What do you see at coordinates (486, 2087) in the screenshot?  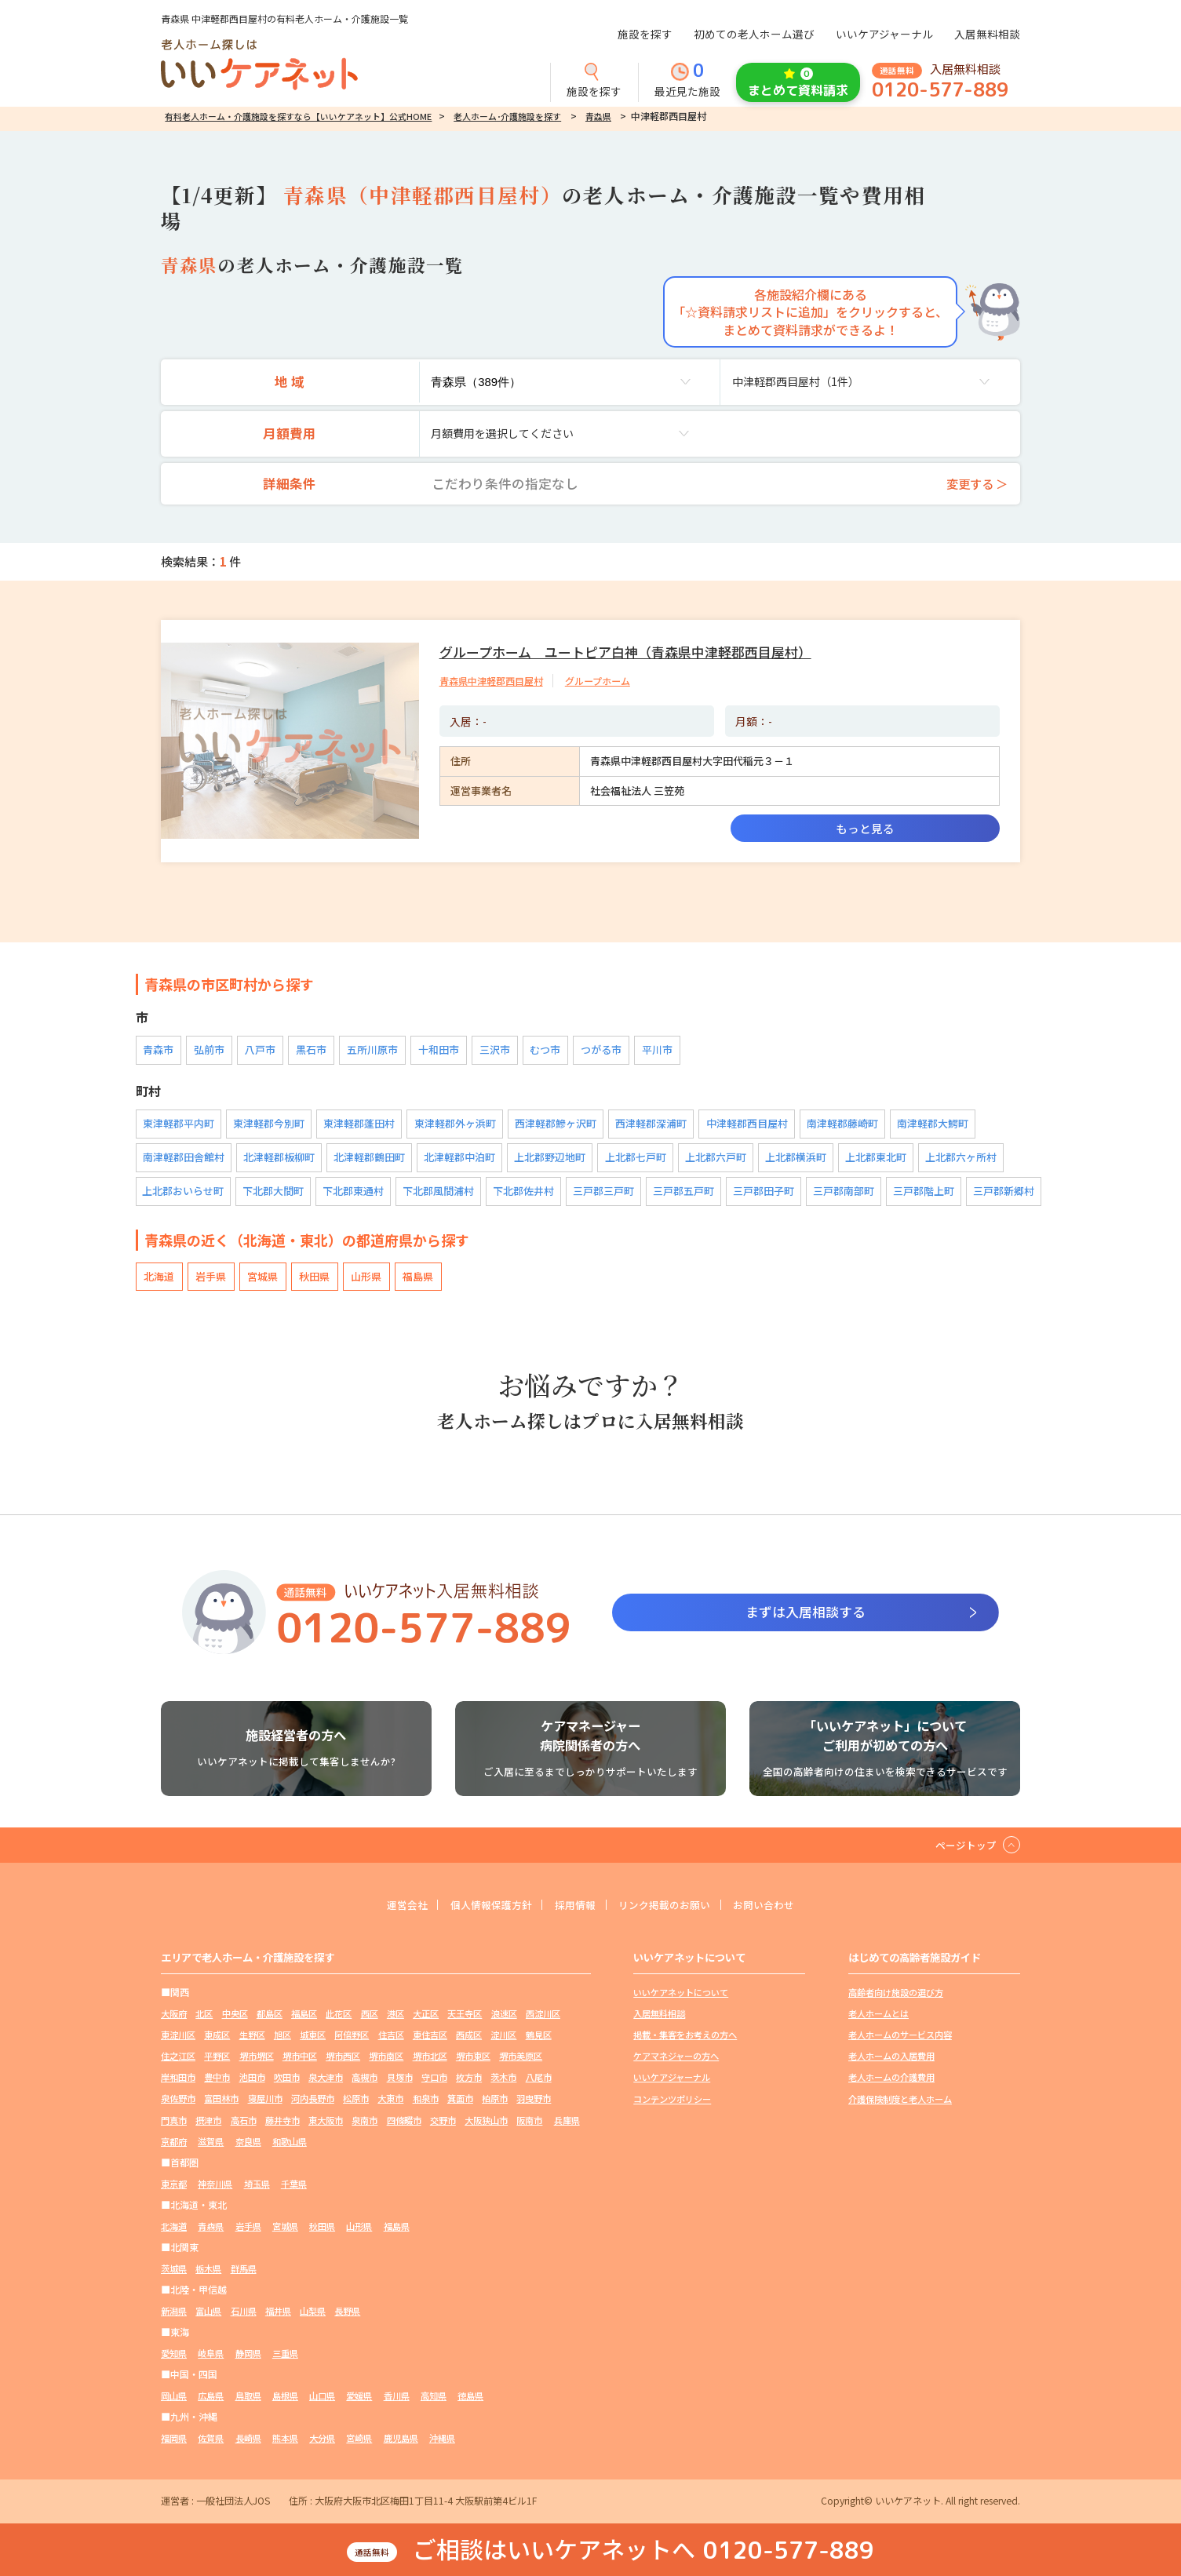 I see `高槻市` at bounding box center [486, 2087].